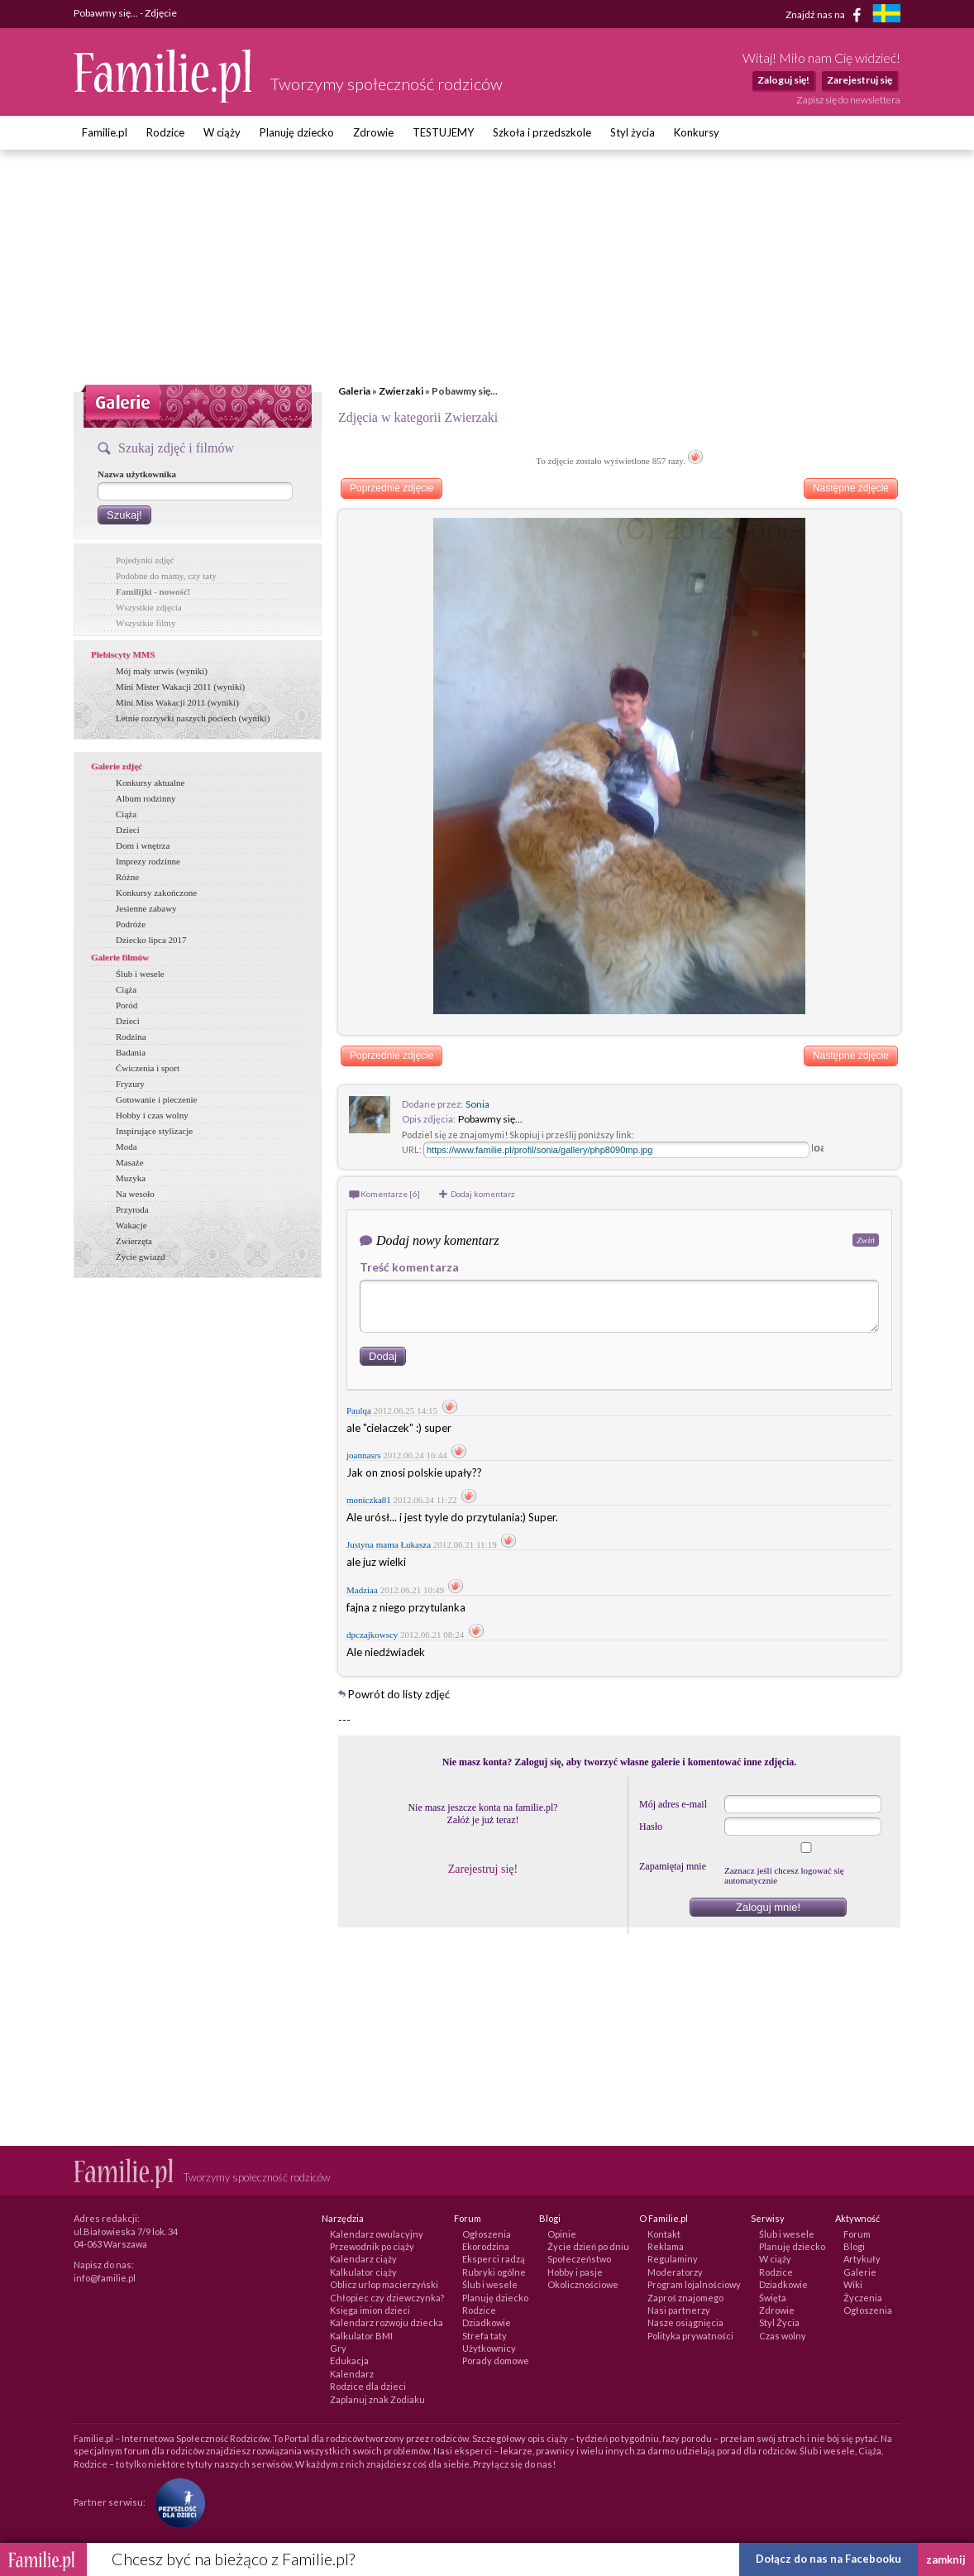  Describe the element at coordinates (851, 488) in the screenshot. I see `Następne zdjęcie` at that location.